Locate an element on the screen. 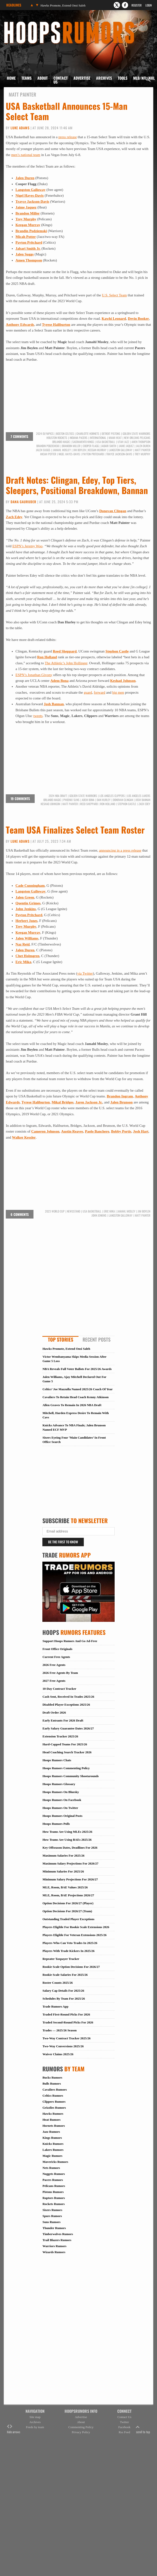  Hornets Rumors is located at coordinates (53, 2125).